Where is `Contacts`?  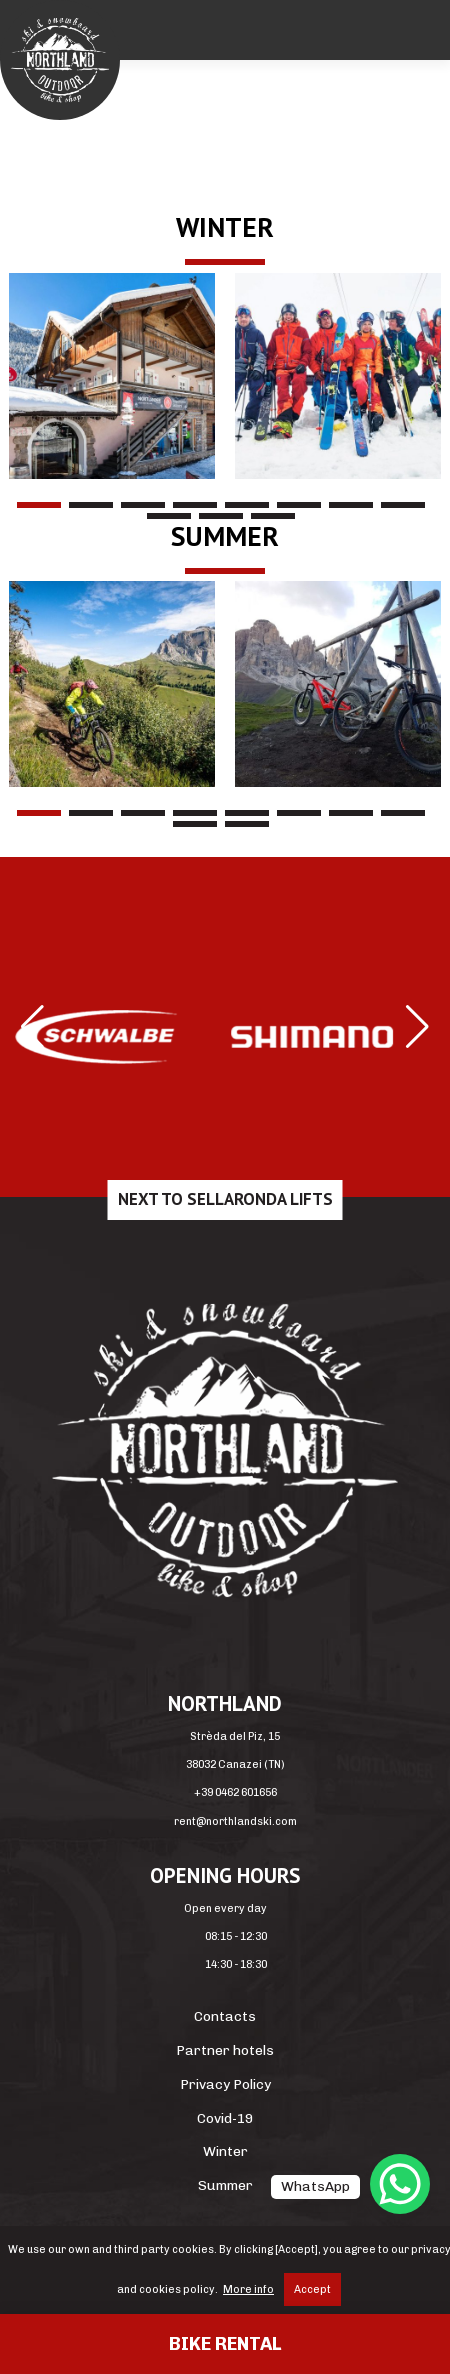 Contacts is located at coordinates (225, 2016).